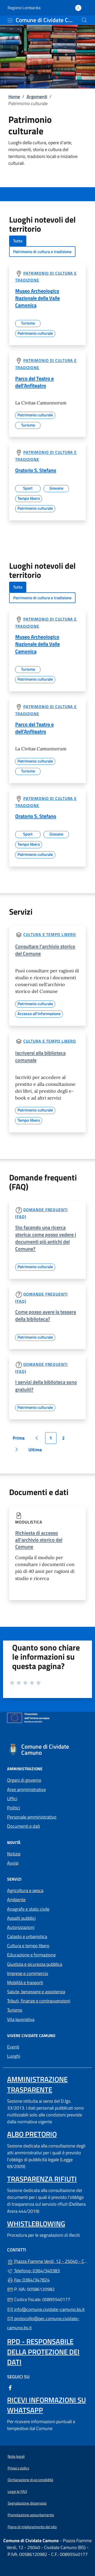 This screenshot has width=95, height=2576. I want to click on Rpd - Responsabile della protezione dei dati, so click(43, 2351).